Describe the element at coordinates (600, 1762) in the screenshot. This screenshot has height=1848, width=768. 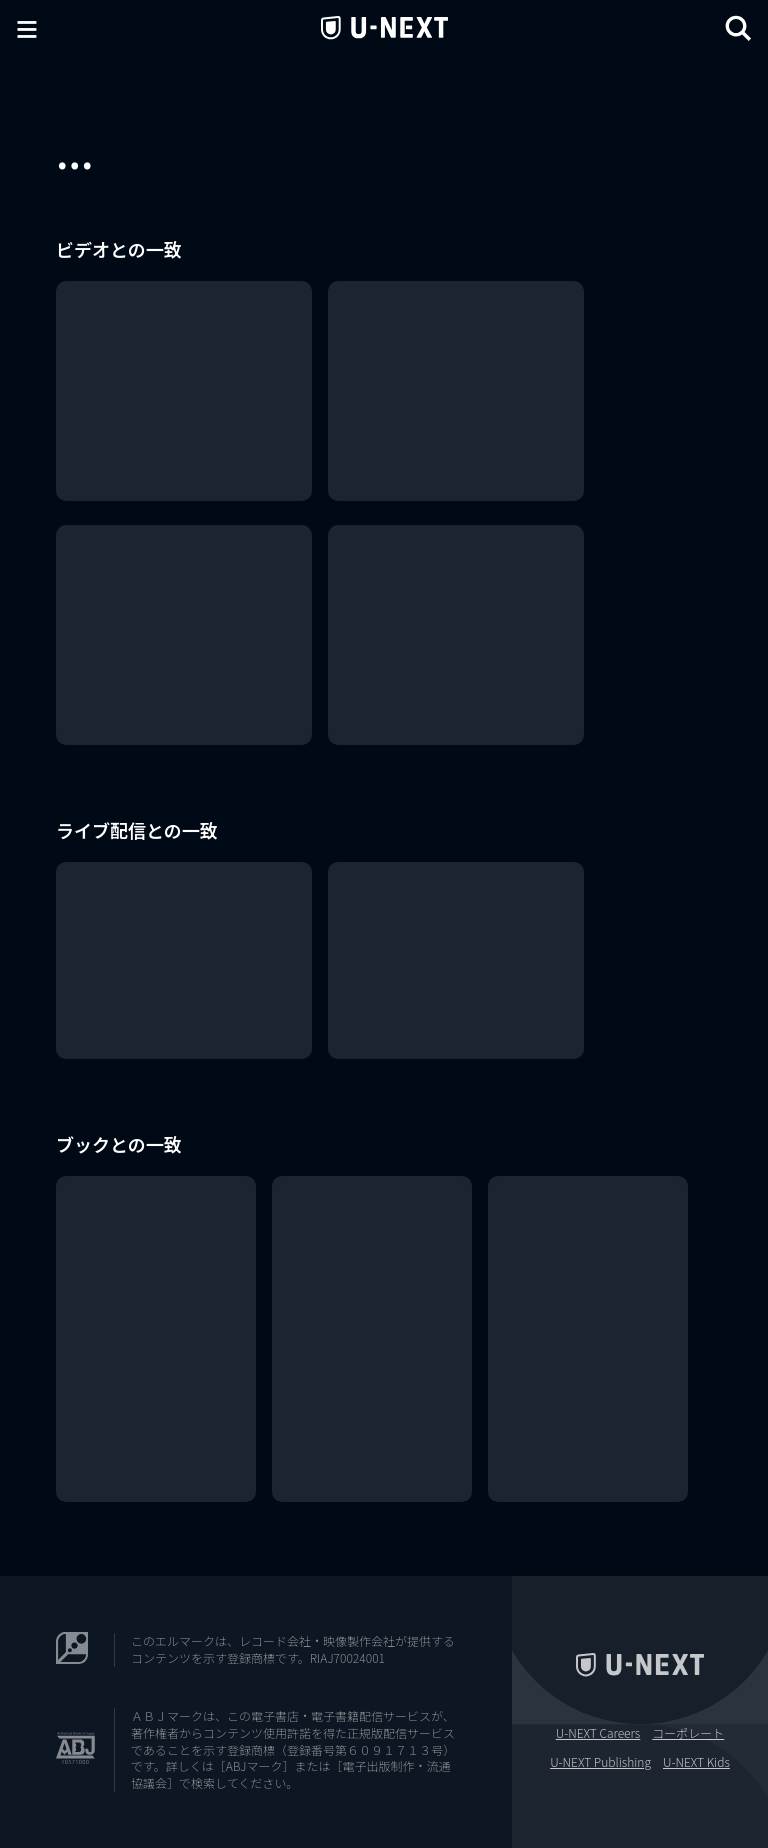
I see `U-NEXT Publishing` at that location.